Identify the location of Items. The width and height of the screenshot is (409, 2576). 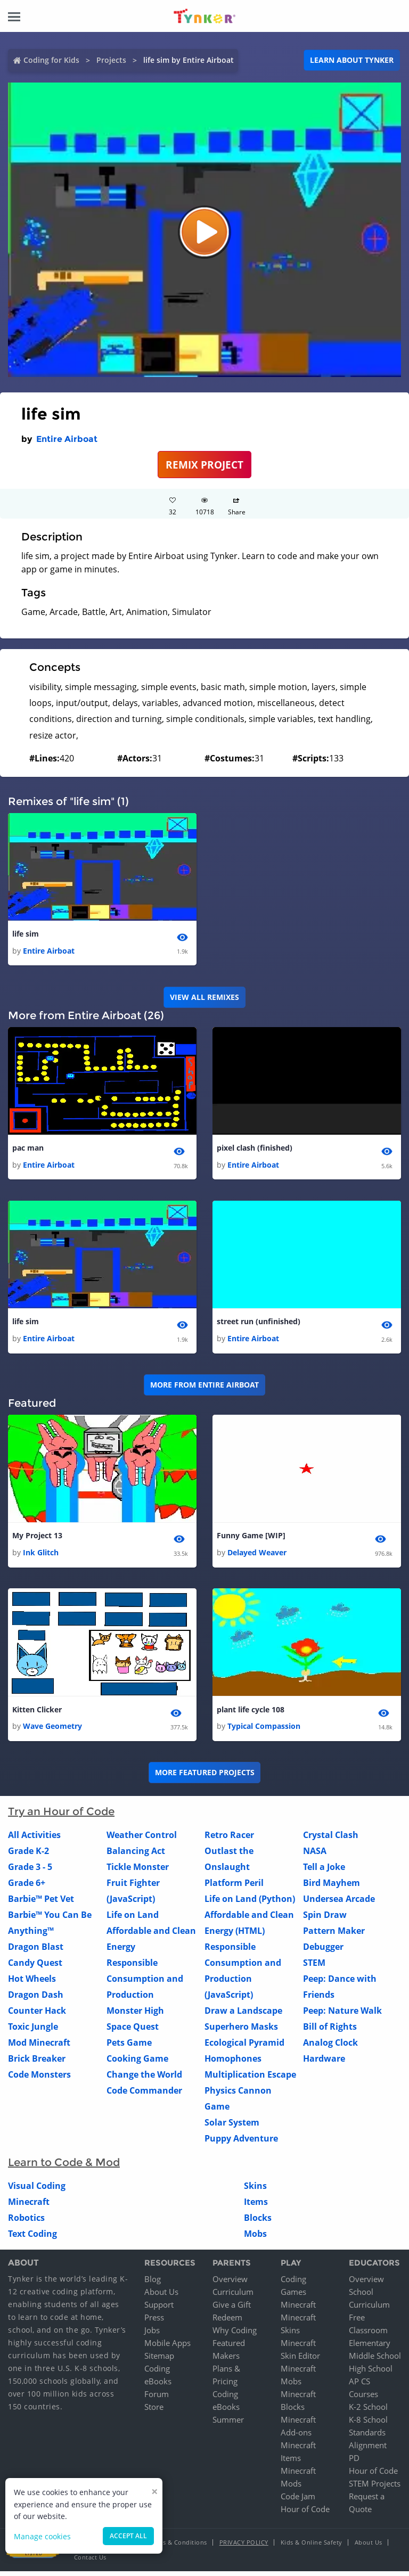
(256, 2207).